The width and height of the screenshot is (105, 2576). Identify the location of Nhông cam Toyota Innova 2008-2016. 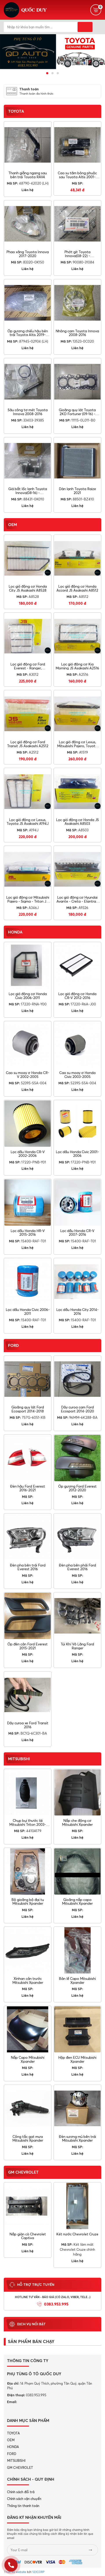
(77, 333).